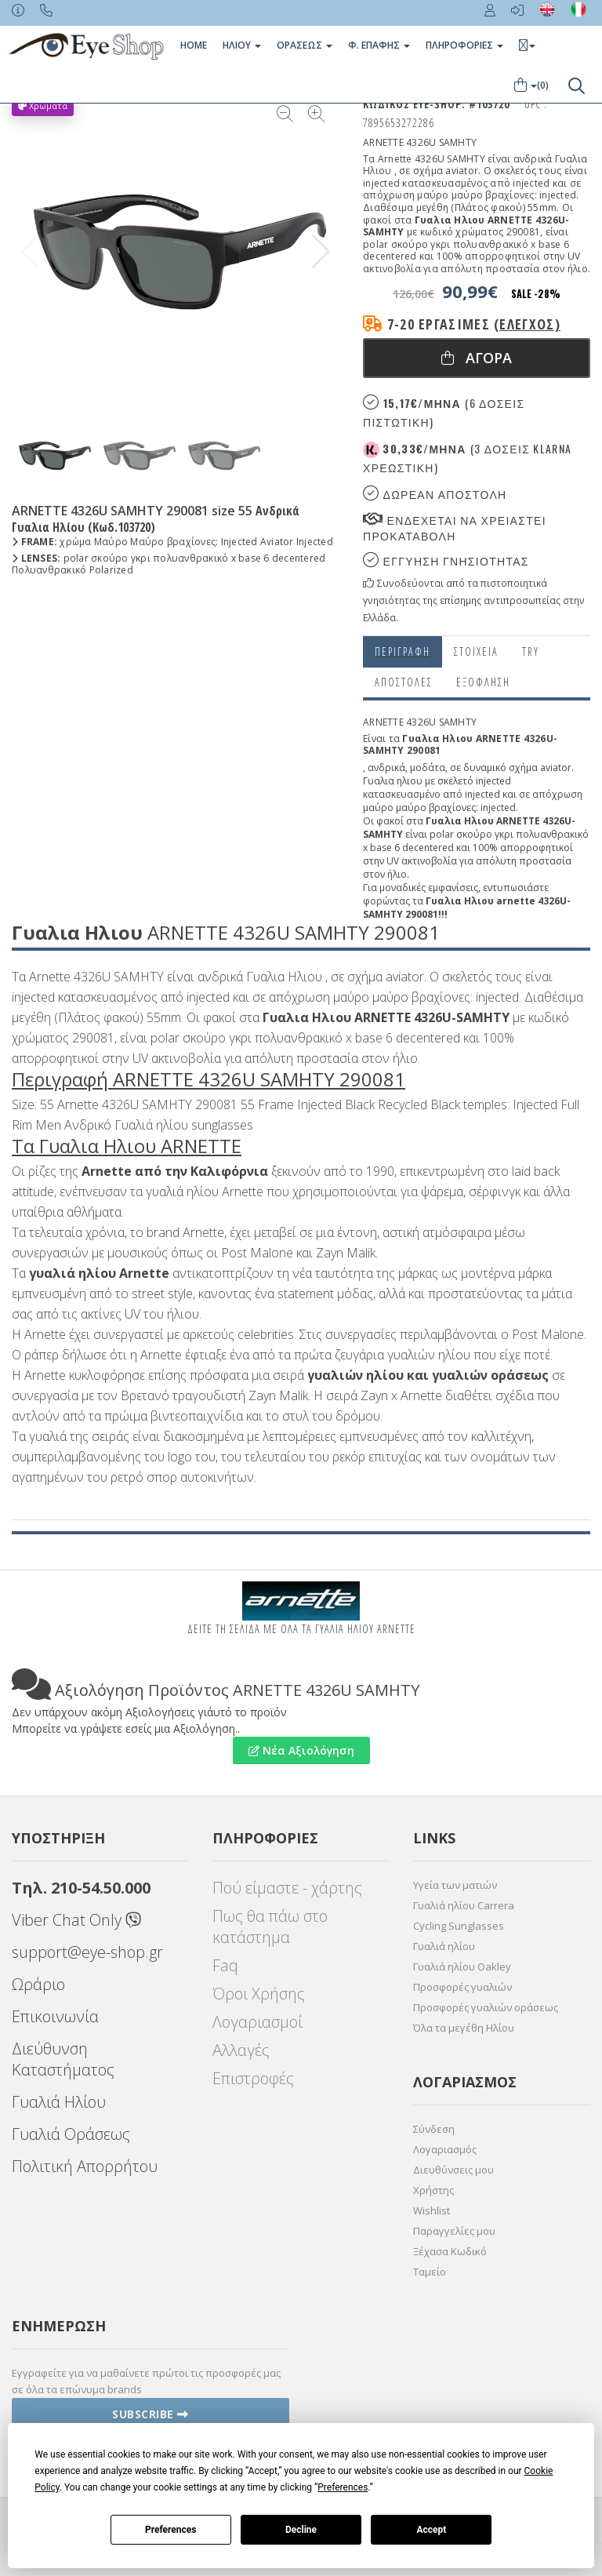 This screenshot has height=2576, width=602. I want to click on Περιγραφη, so click(402, 651).